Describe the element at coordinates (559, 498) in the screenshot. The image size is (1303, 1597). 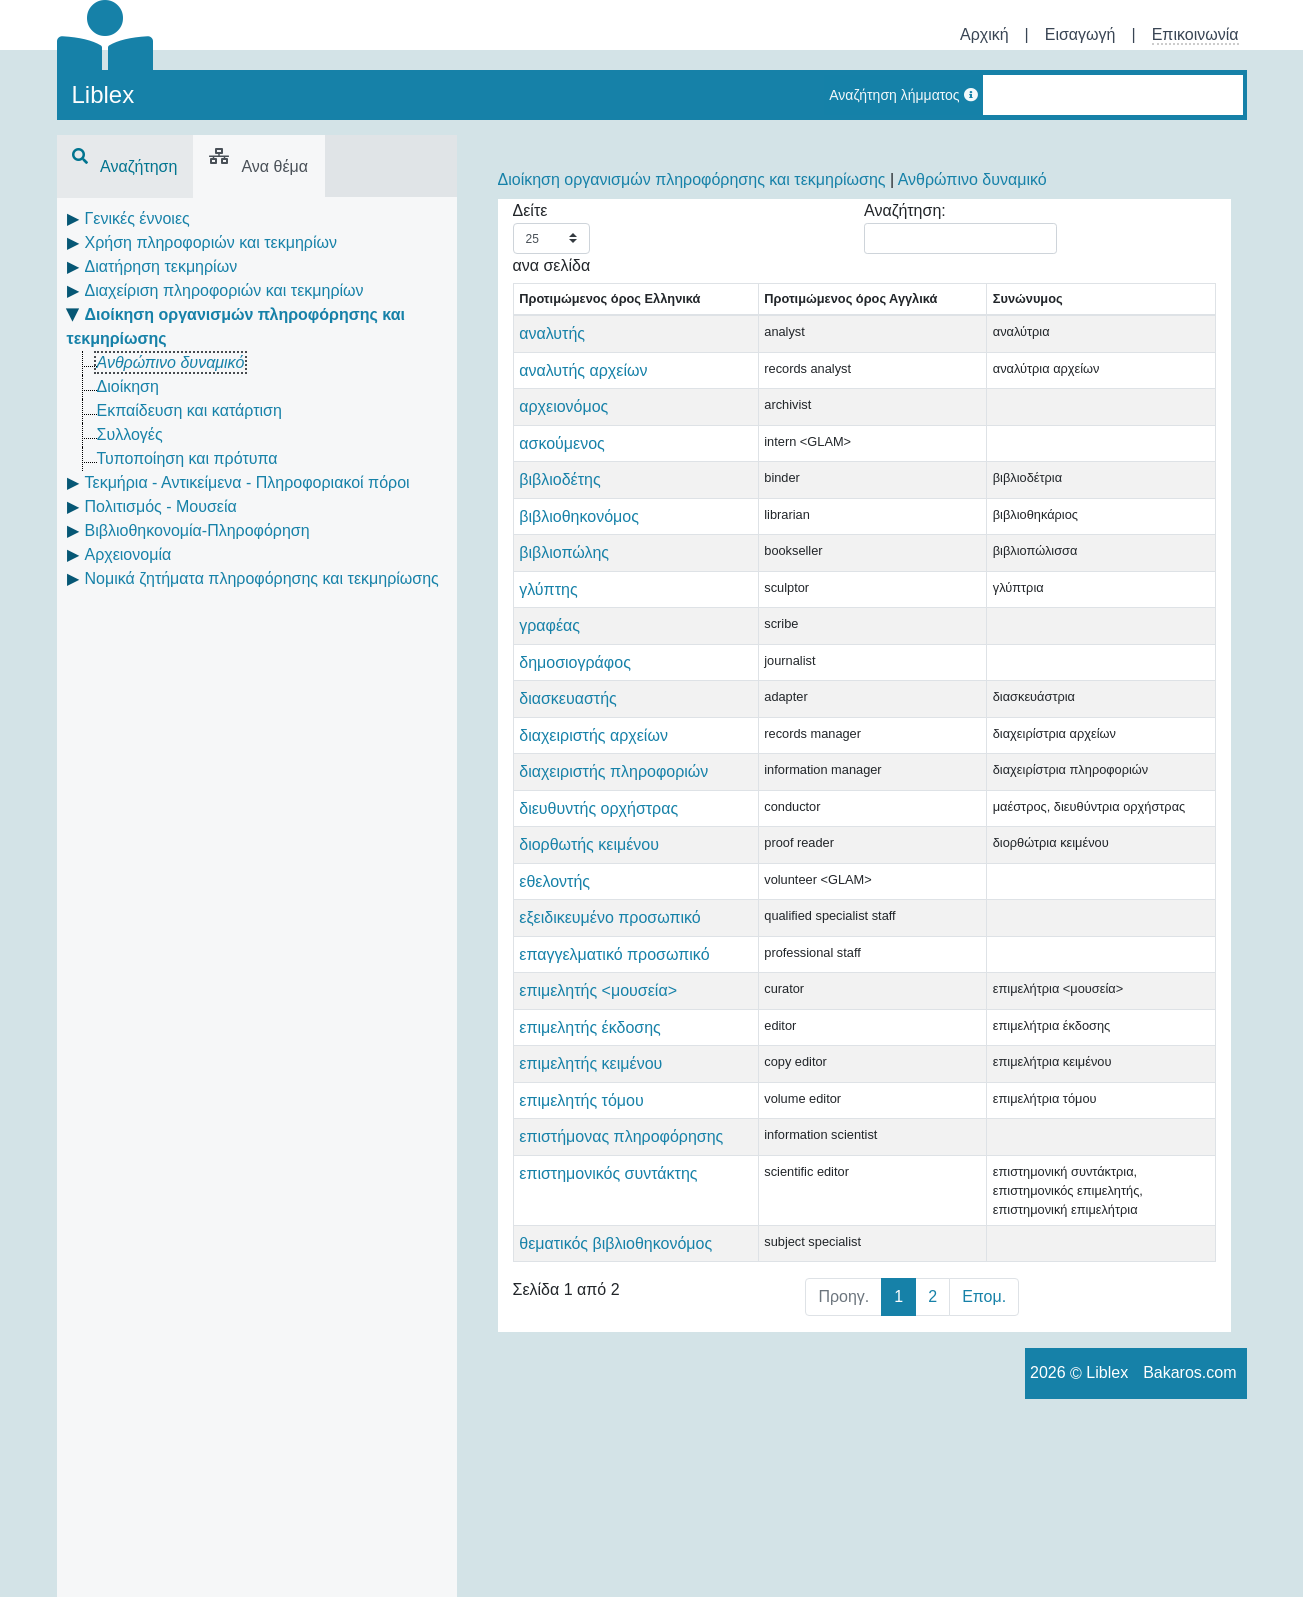
I see `βιβλιοδέτης` at that location.